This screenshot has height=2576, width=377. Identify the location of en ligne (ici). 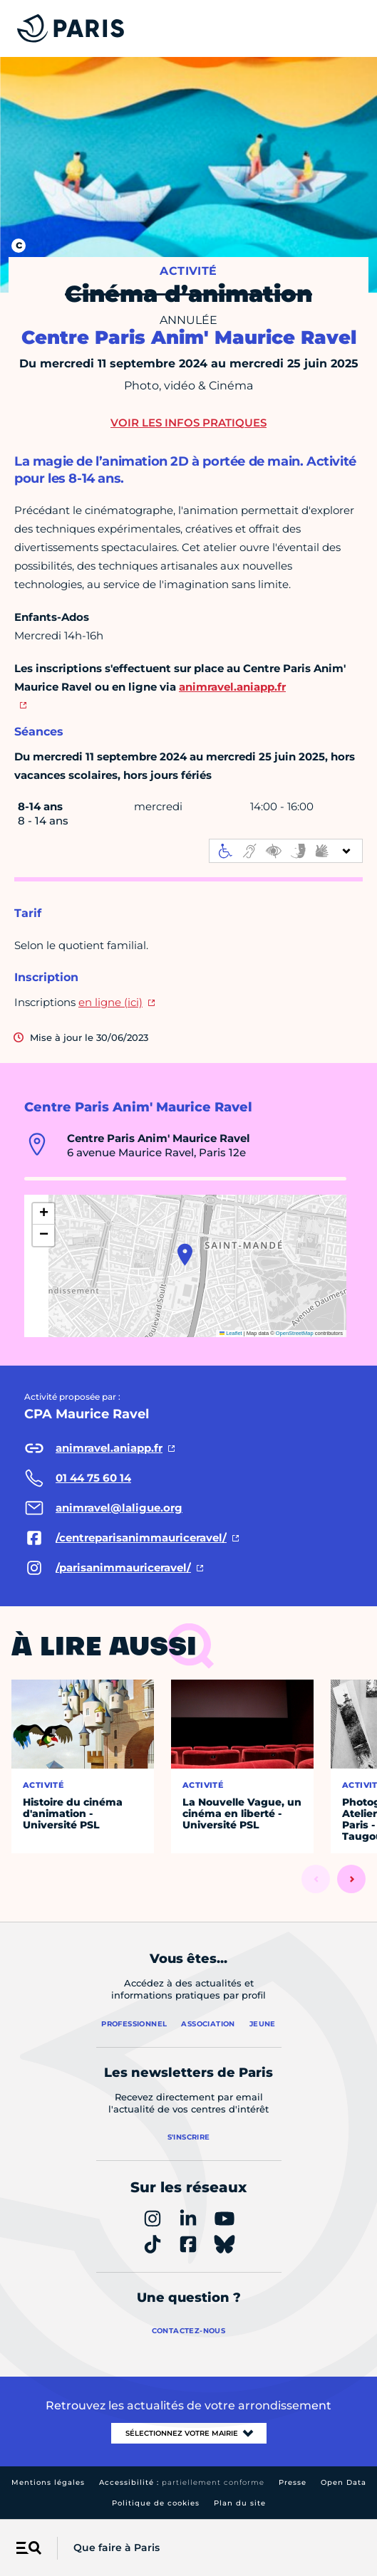
(110, 1002).